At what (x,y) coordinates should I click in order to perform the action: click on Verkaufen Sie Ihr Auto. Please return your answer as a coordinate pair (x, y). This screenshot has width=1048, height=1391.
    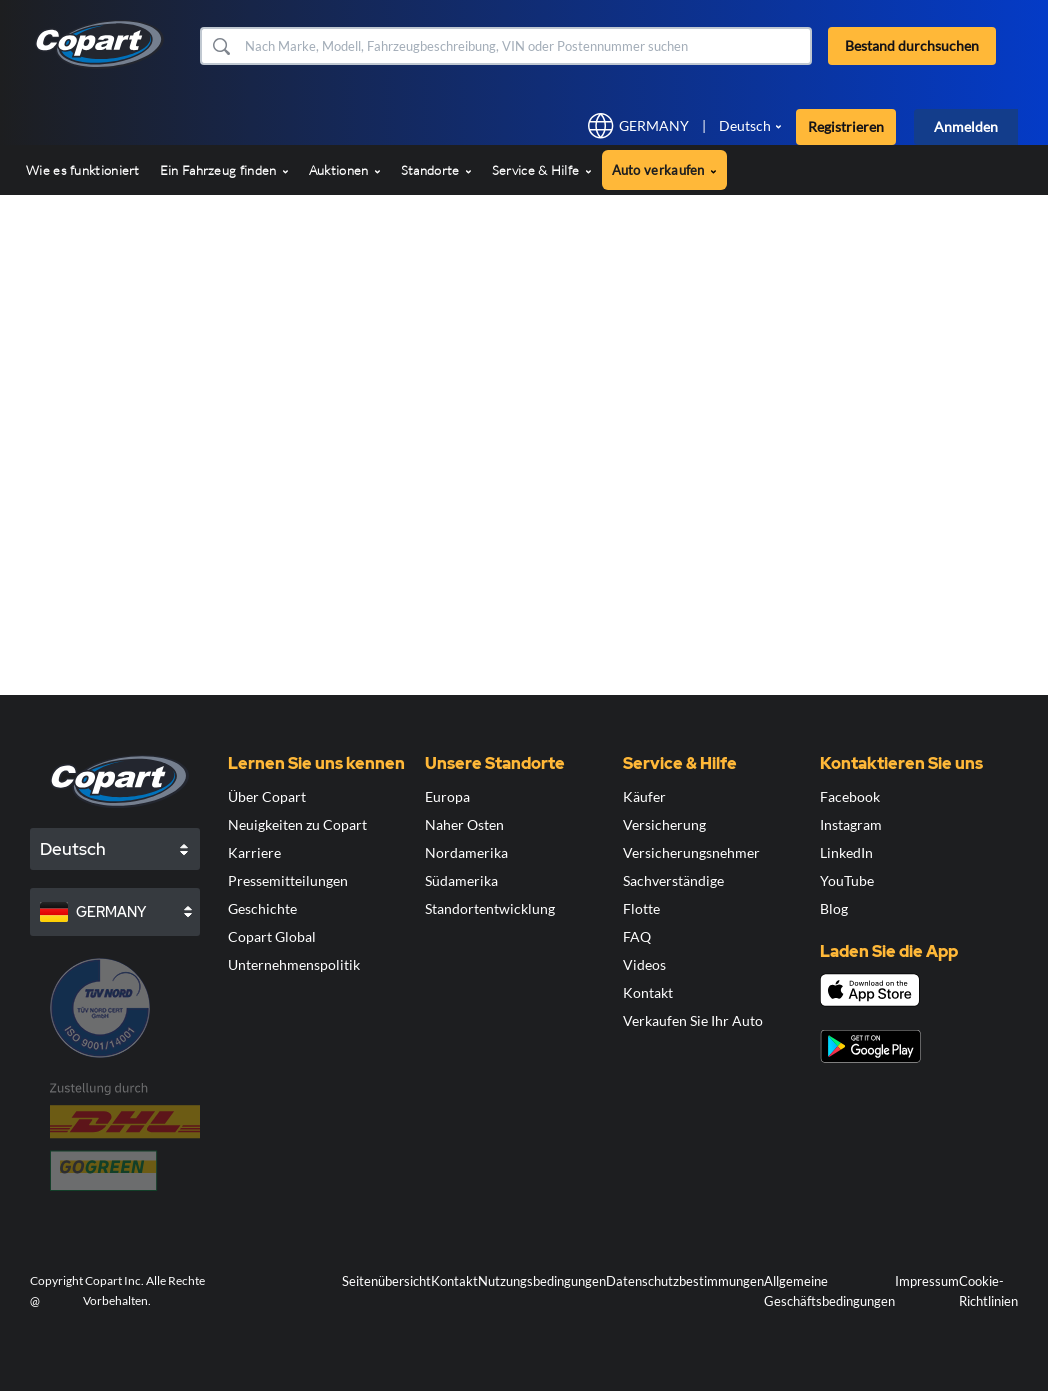
    Looking at the image, I should click on (693, 1020).